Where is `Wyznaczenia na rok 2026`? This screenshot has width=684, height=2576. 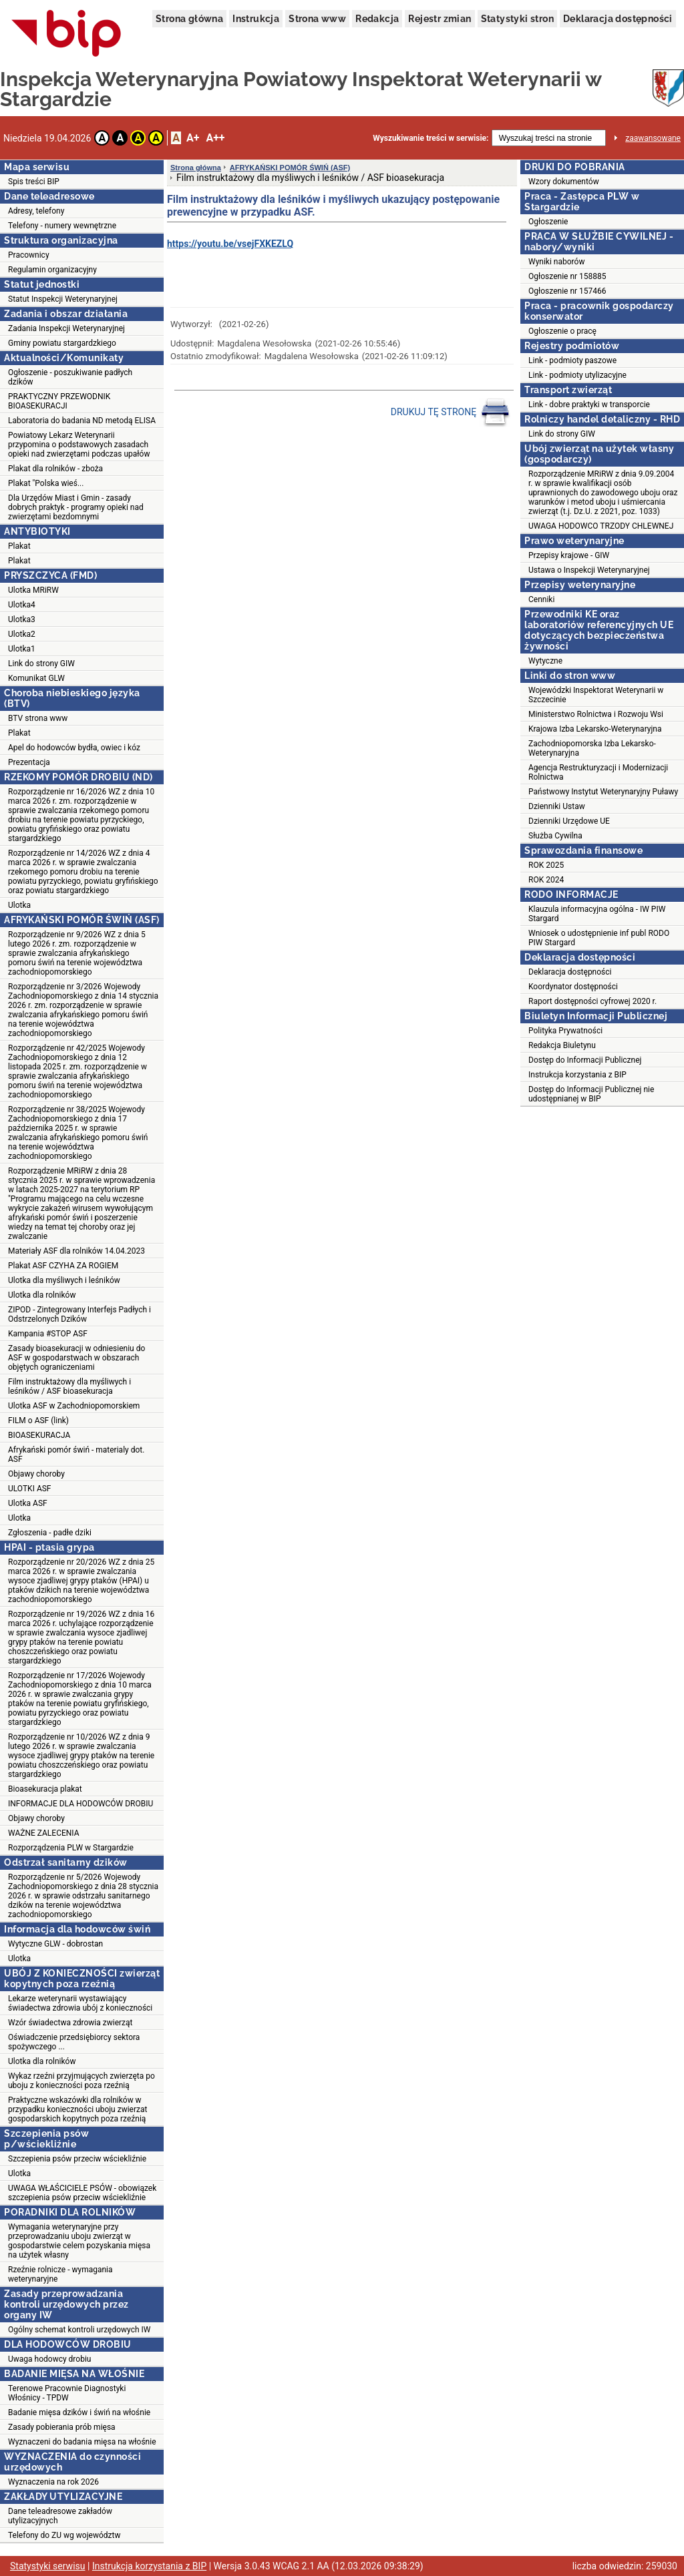 Wyznaczenia na rok 2026 is located at coordinates (53, 2482).